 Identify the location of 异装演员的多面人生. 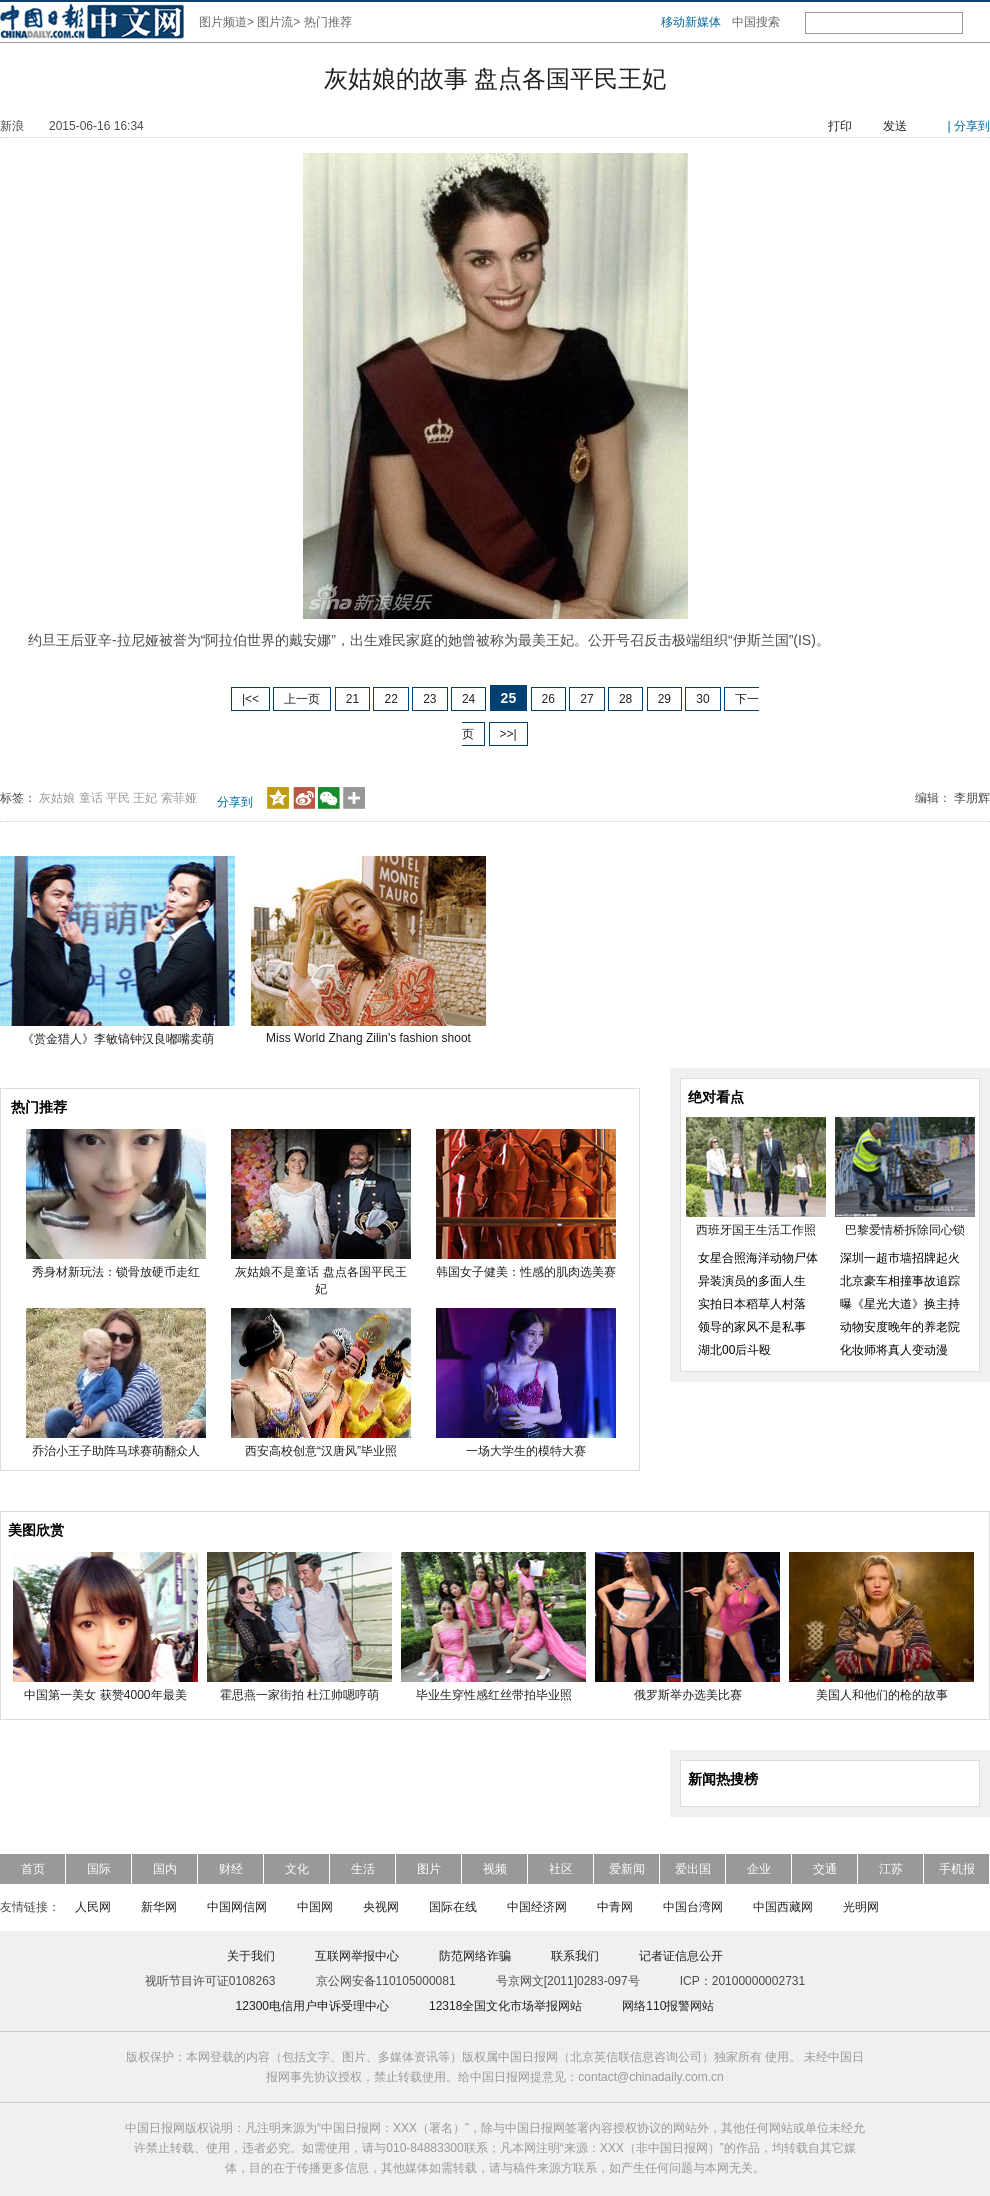
(752, 1281).